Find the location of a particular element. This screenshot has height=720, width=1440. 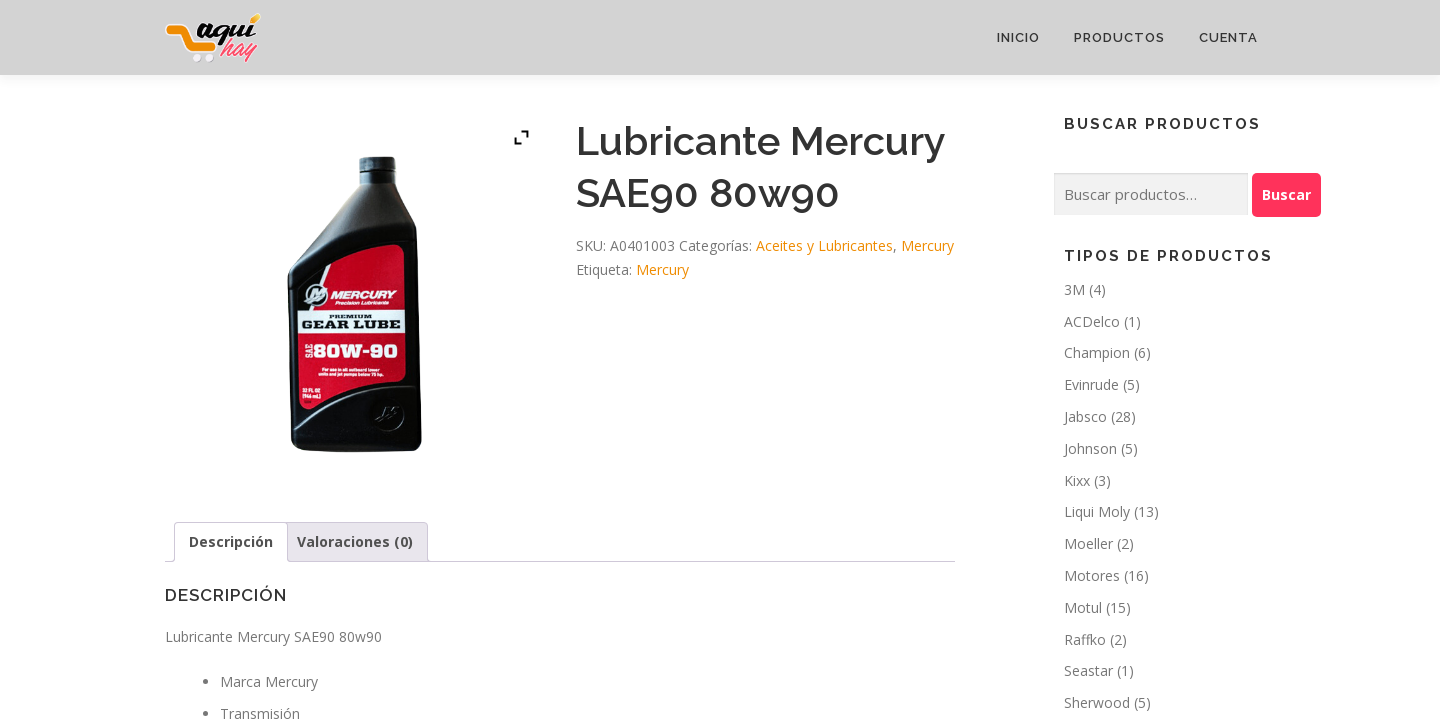

Motul is located at coordinates (1083, 607).